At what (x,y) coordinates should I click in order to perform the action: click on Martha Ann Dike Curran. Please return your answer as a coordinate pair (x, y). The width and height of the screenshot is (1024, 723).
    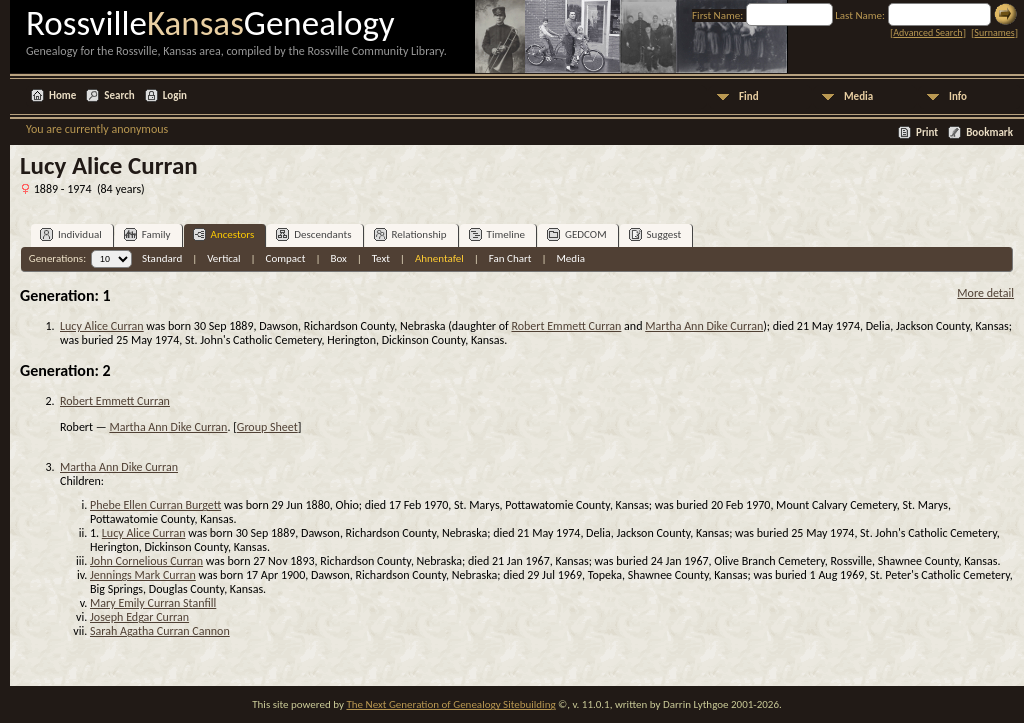
    Looking at the image, I should click on (704, 326).